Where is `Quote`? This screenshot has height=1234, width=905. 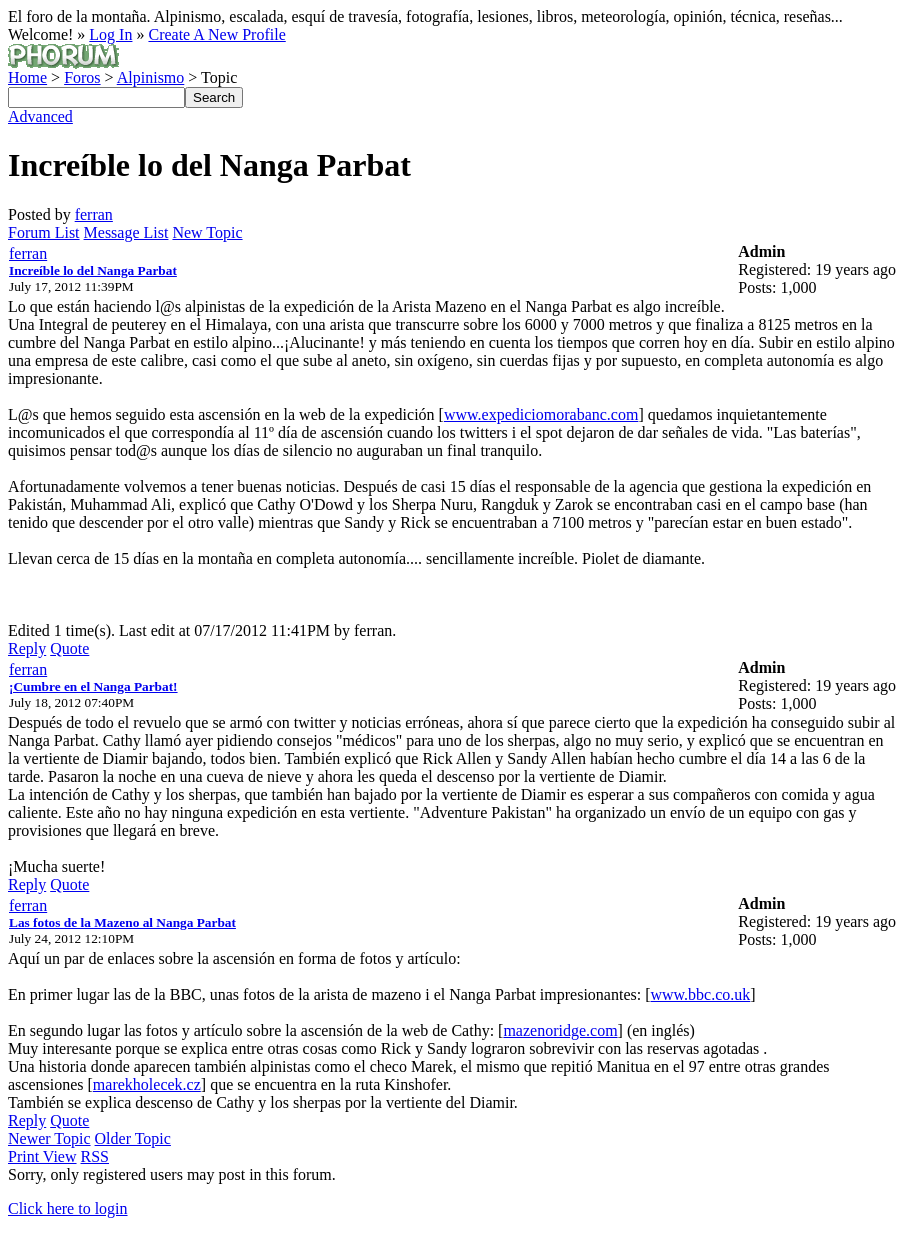
Quote is located at coordinates (69, 648).